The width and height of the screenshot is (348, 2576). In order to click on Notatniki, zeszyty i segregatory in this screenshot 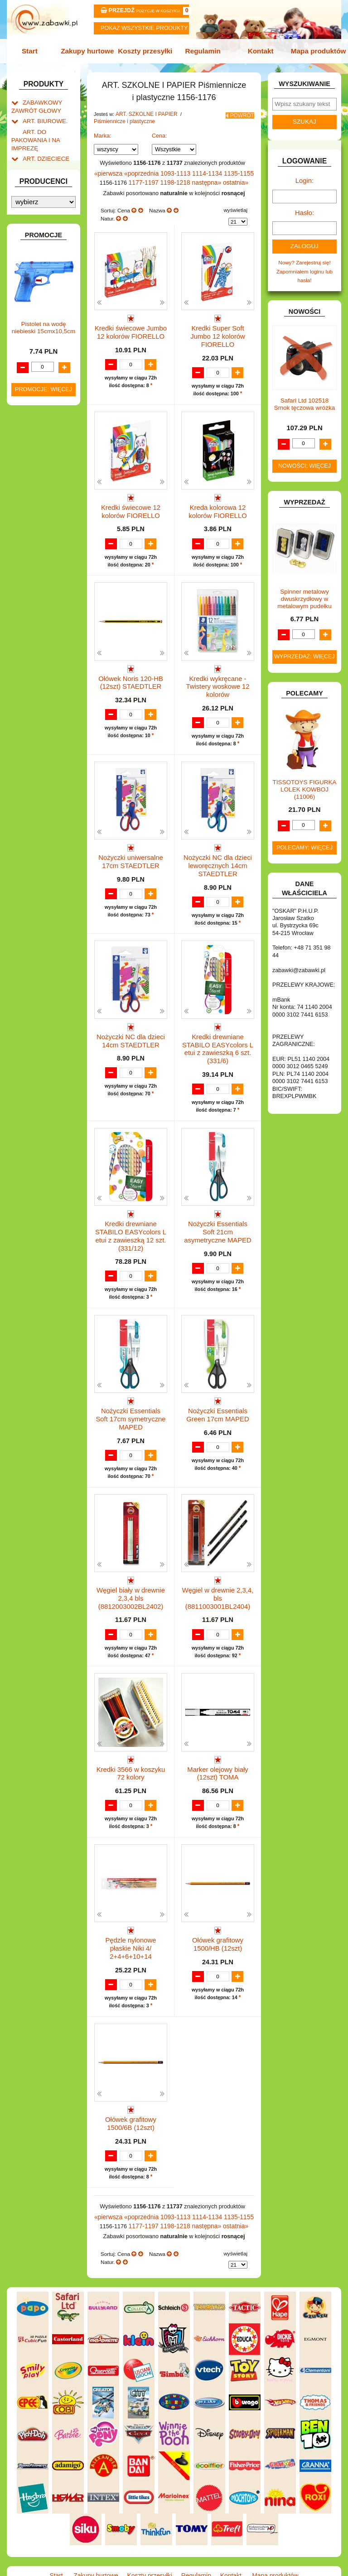, I will do `click(48, 400)`.